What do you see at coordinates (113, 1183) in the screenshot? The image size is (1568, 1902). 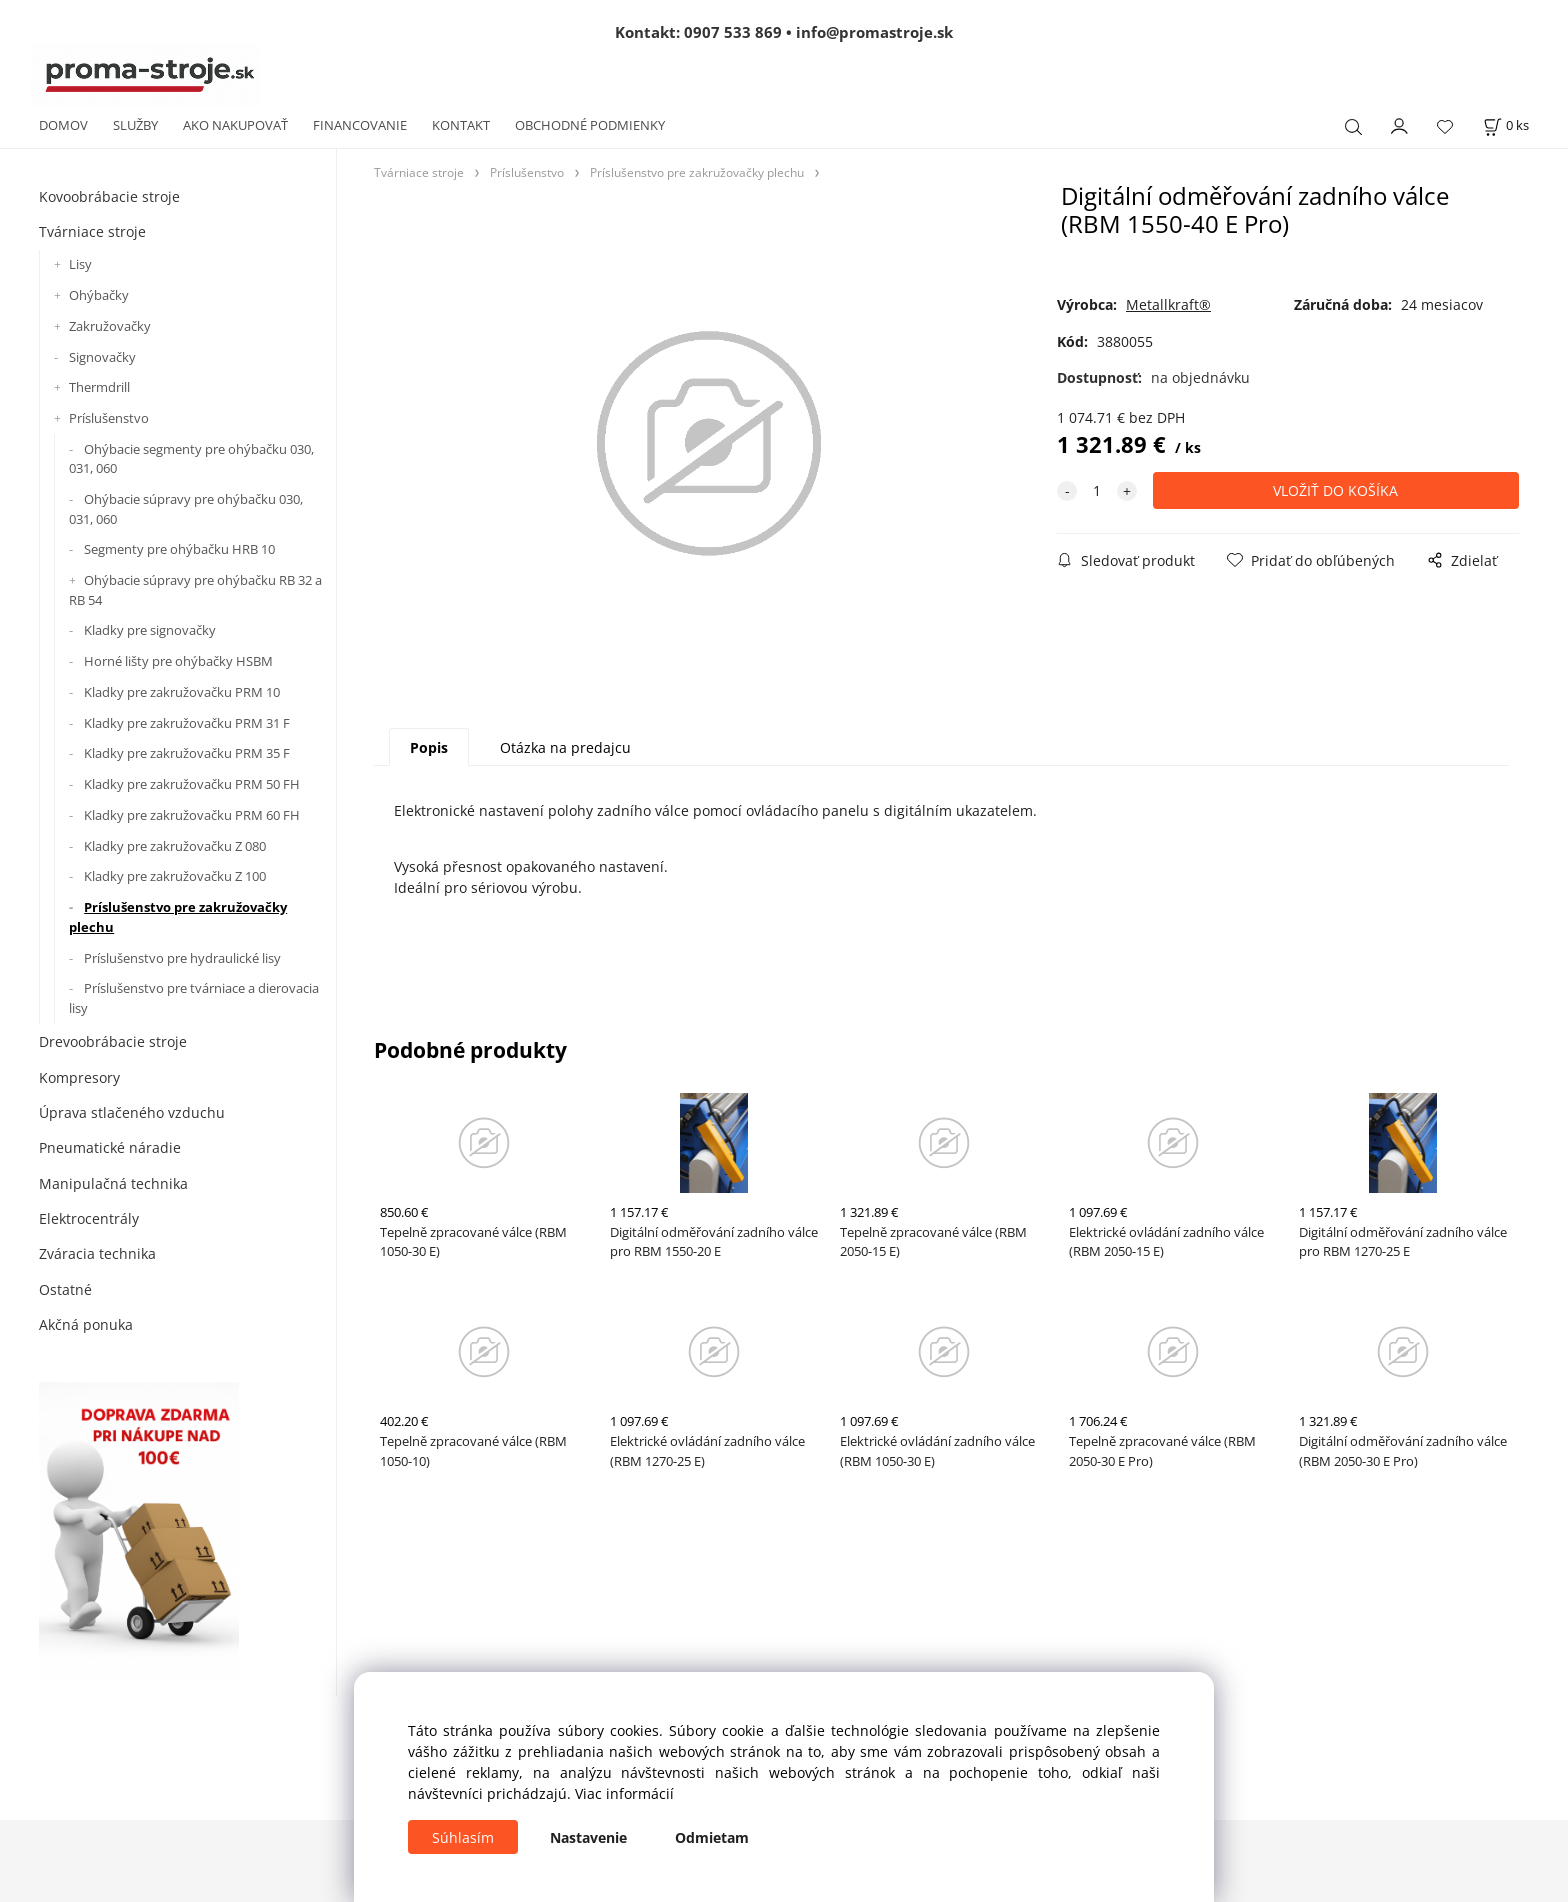 I see `Manipulačná technika` at bounding box center [113, 1183].